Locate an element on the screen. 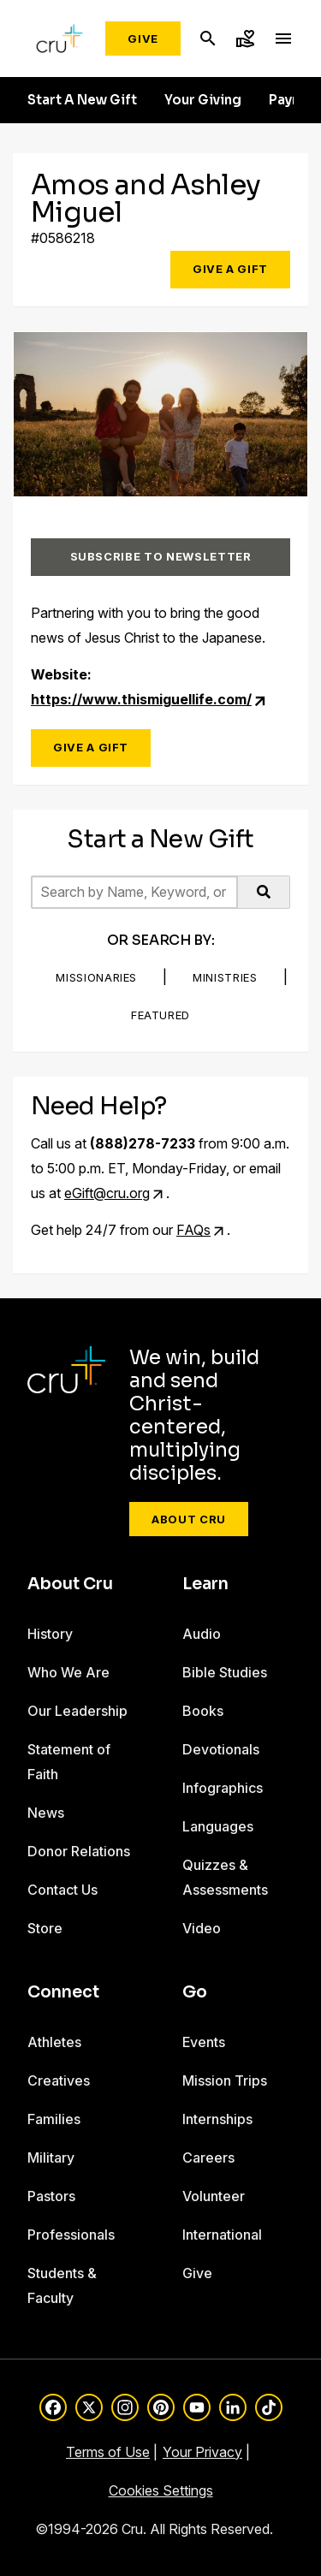 The image size is (321, 2576). Subscribe to Newsletter is located at coordinates (161, 556).